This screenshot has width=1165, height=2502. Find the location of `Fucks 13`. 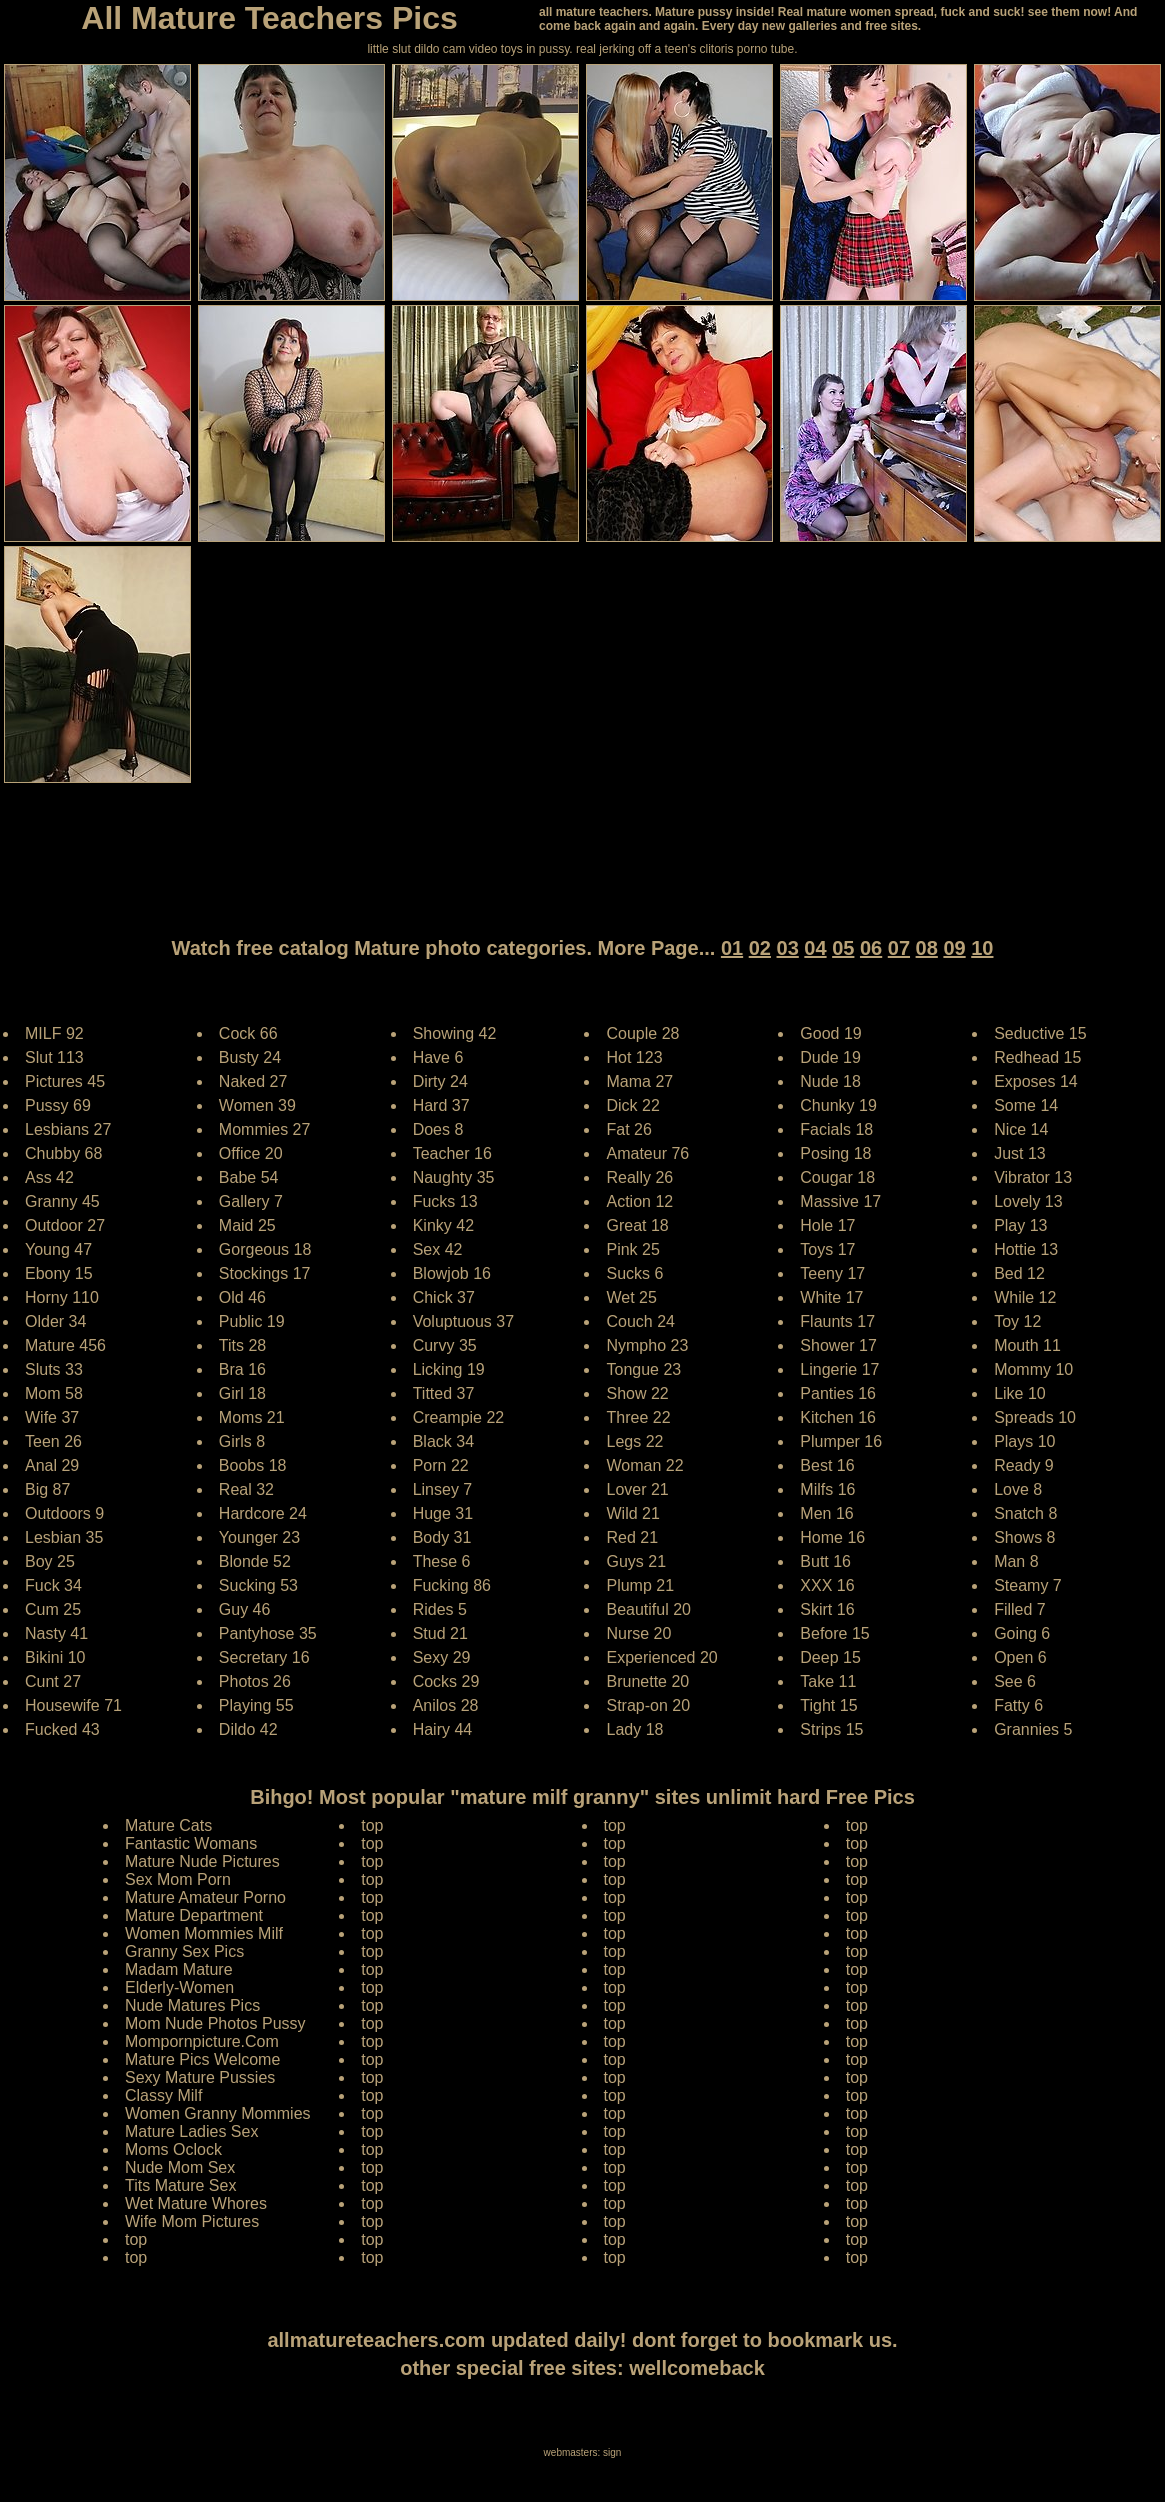

Fucks 13 is located at coordinates (445, 1201).